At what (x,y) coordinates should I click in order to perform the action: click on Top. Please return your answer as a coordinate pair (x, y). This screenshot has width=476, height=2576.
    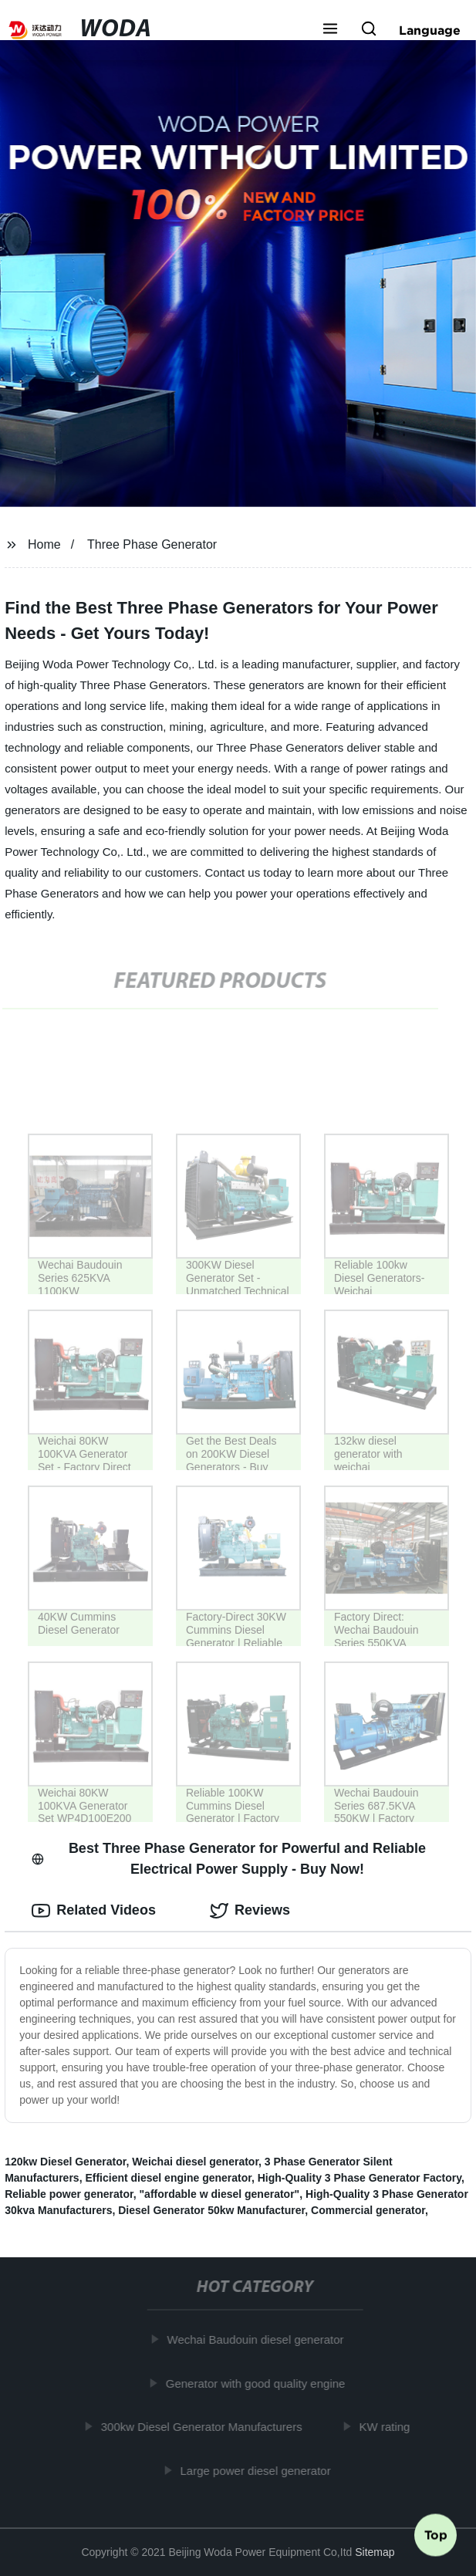
    Looking at the image, I should click on (435, 2535).